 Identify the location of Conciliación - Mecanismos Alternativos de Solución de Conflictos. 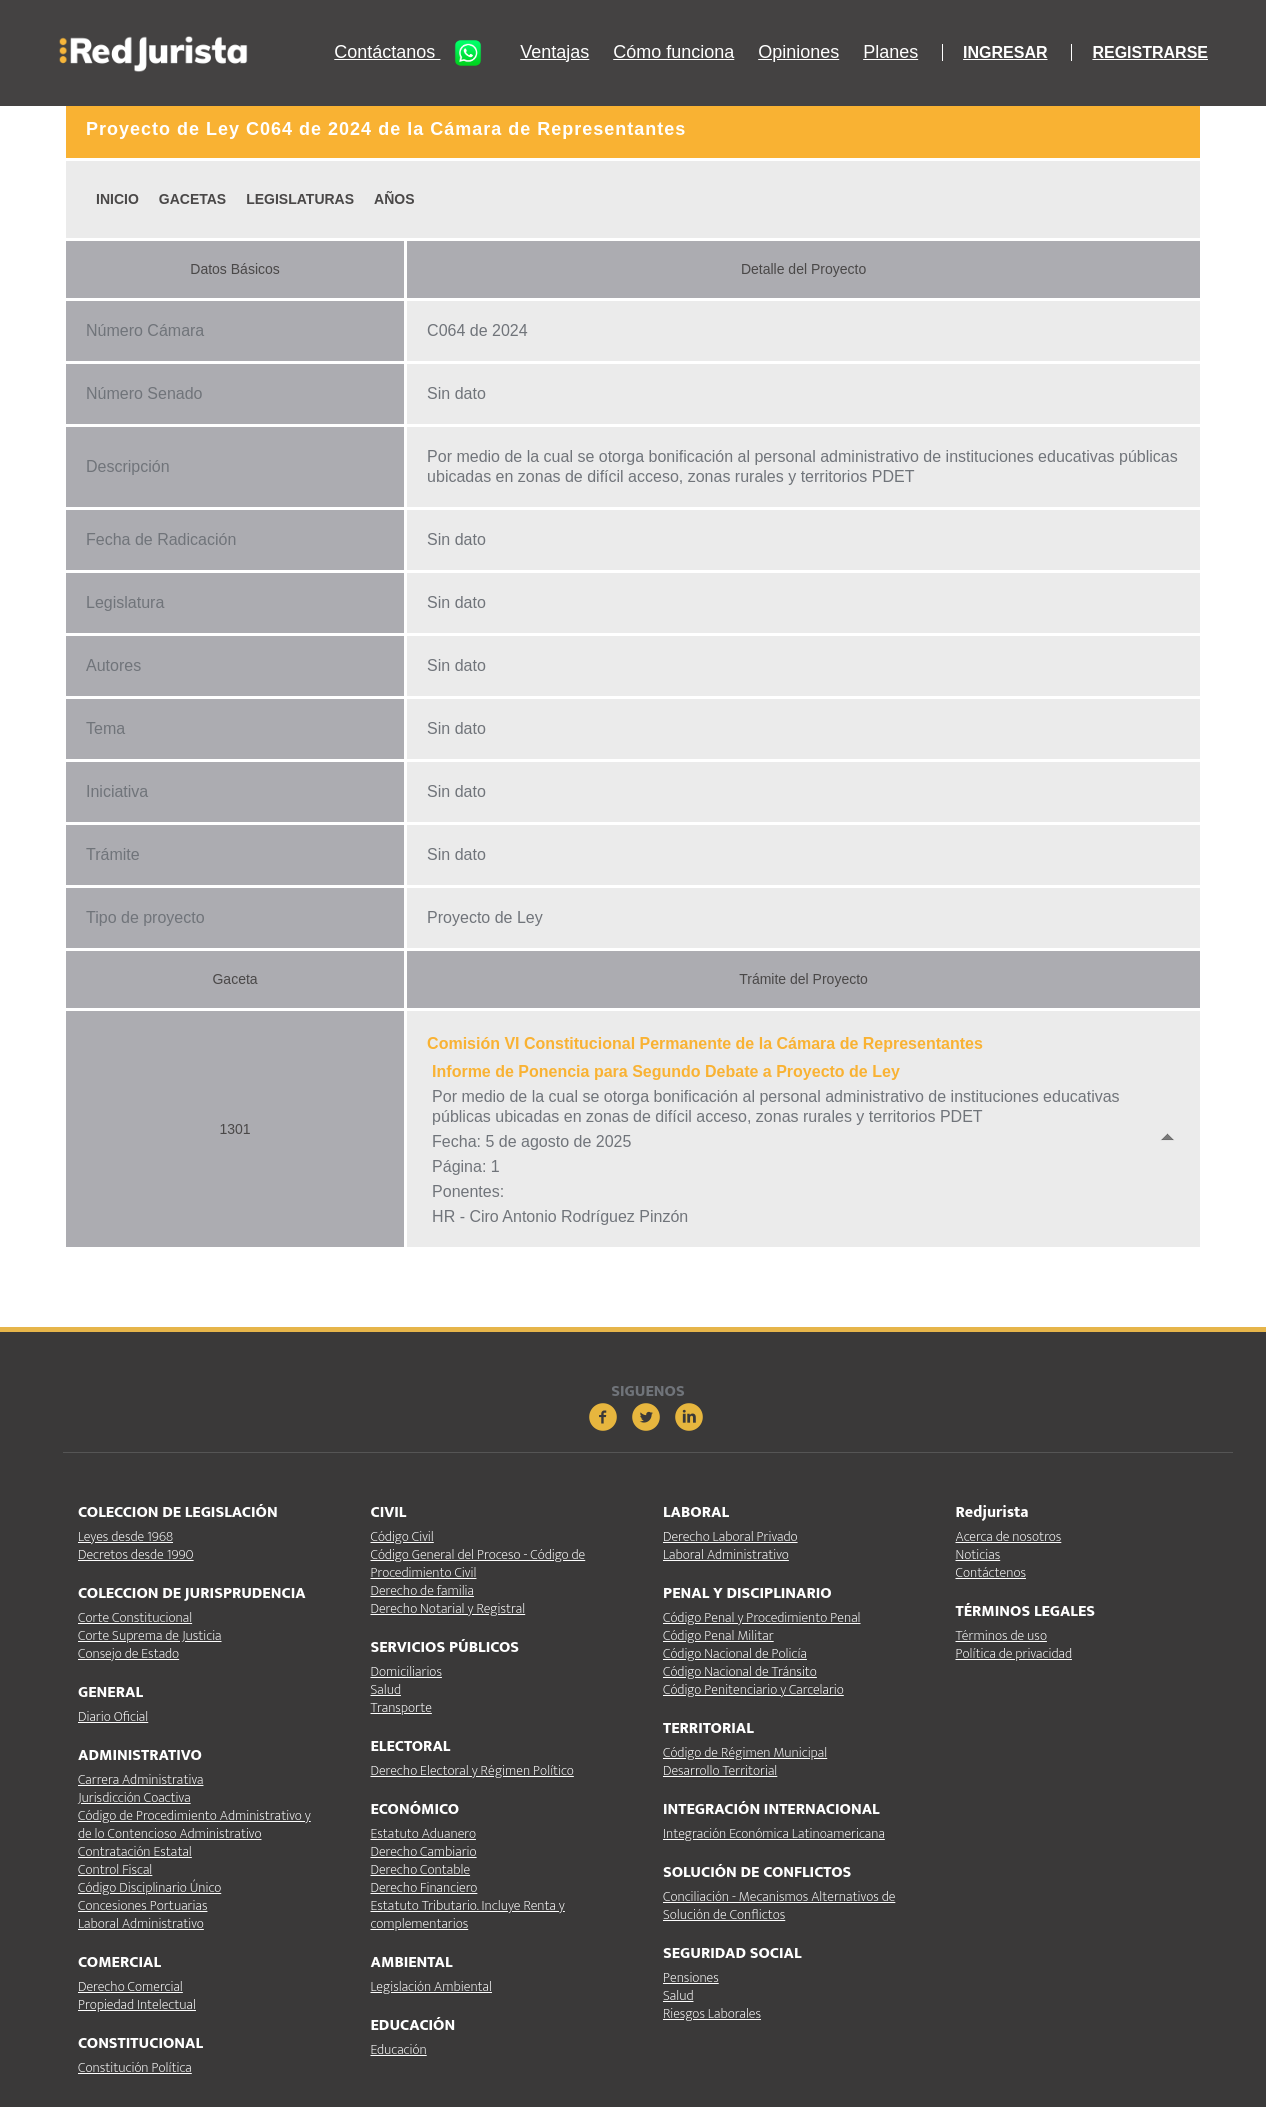
(779, 1905).